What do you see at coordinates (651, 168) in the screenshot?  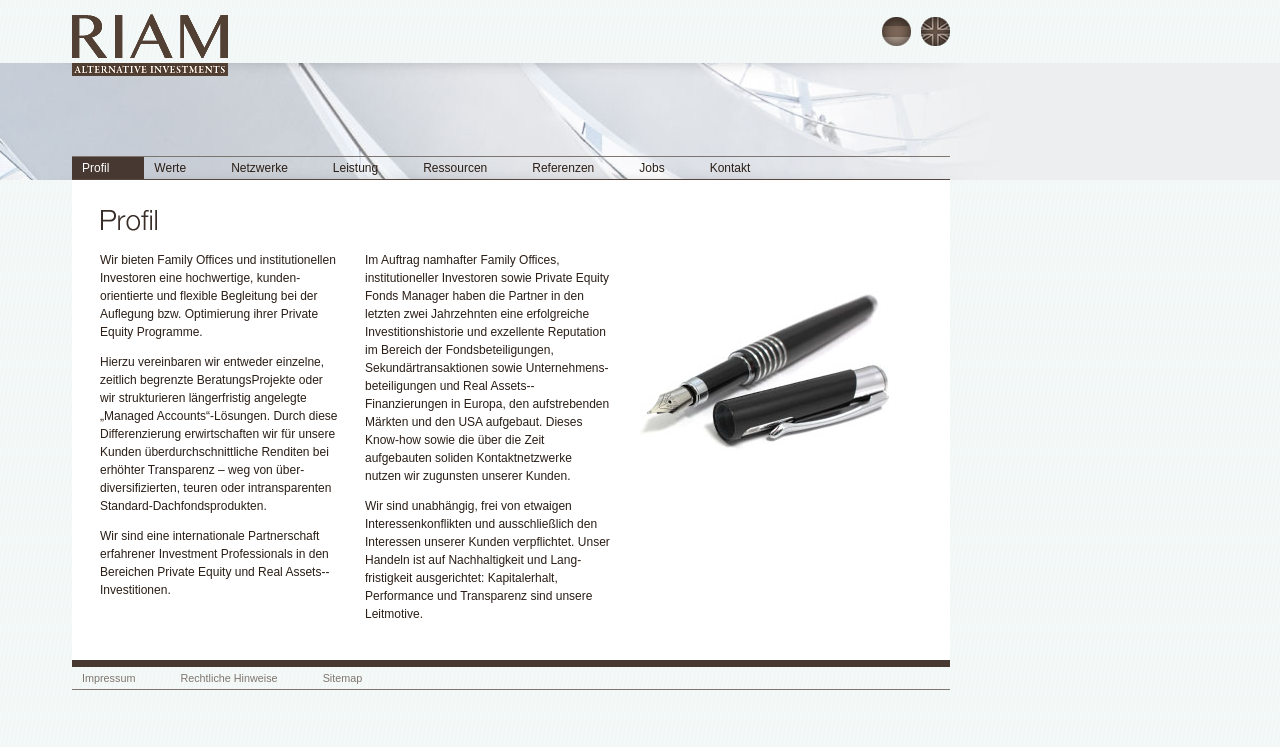 I see `Jobs` at bounding box center [651, 168].